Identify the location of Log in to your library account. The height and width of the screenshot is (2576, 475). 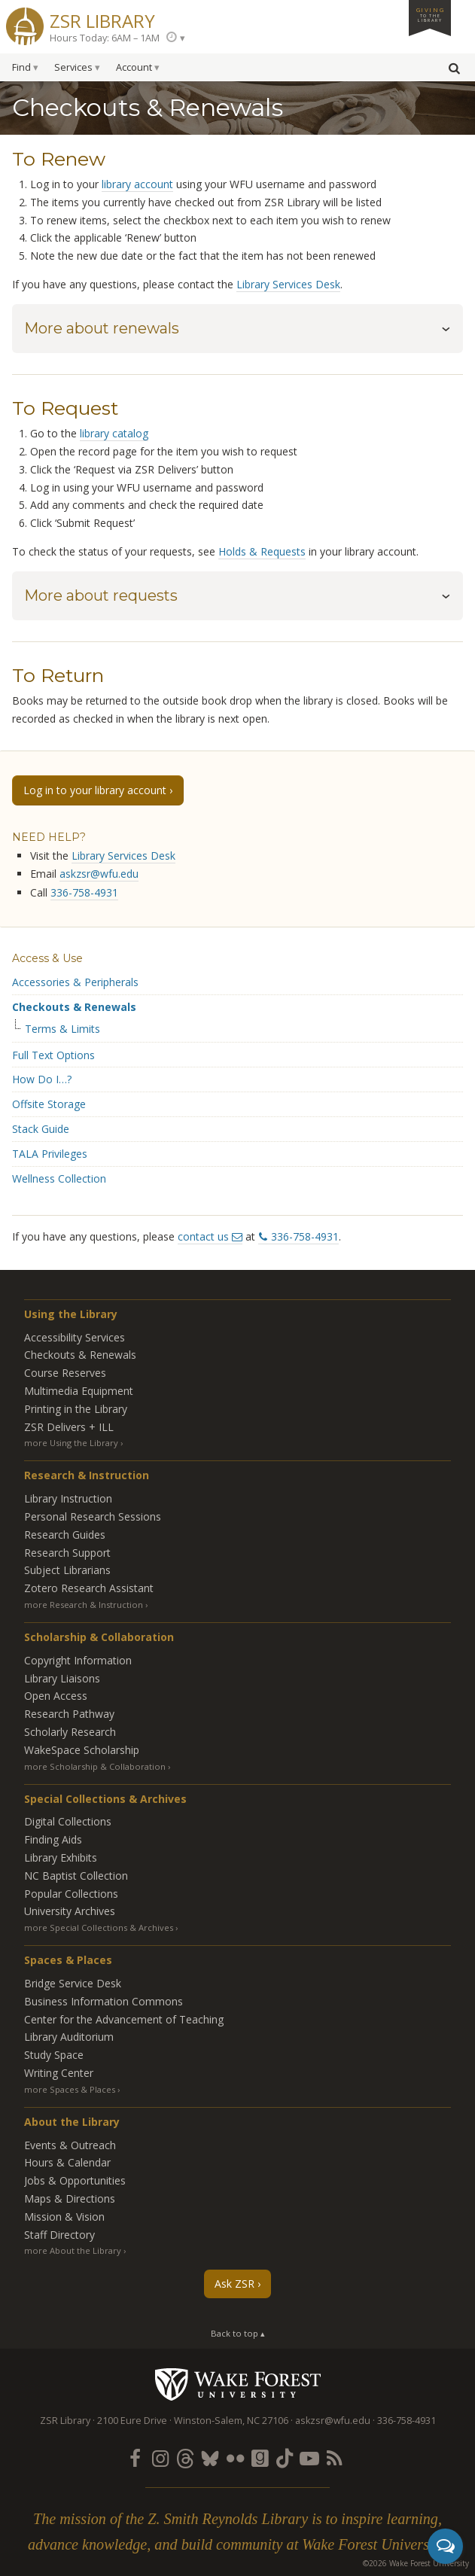
(94, 790).